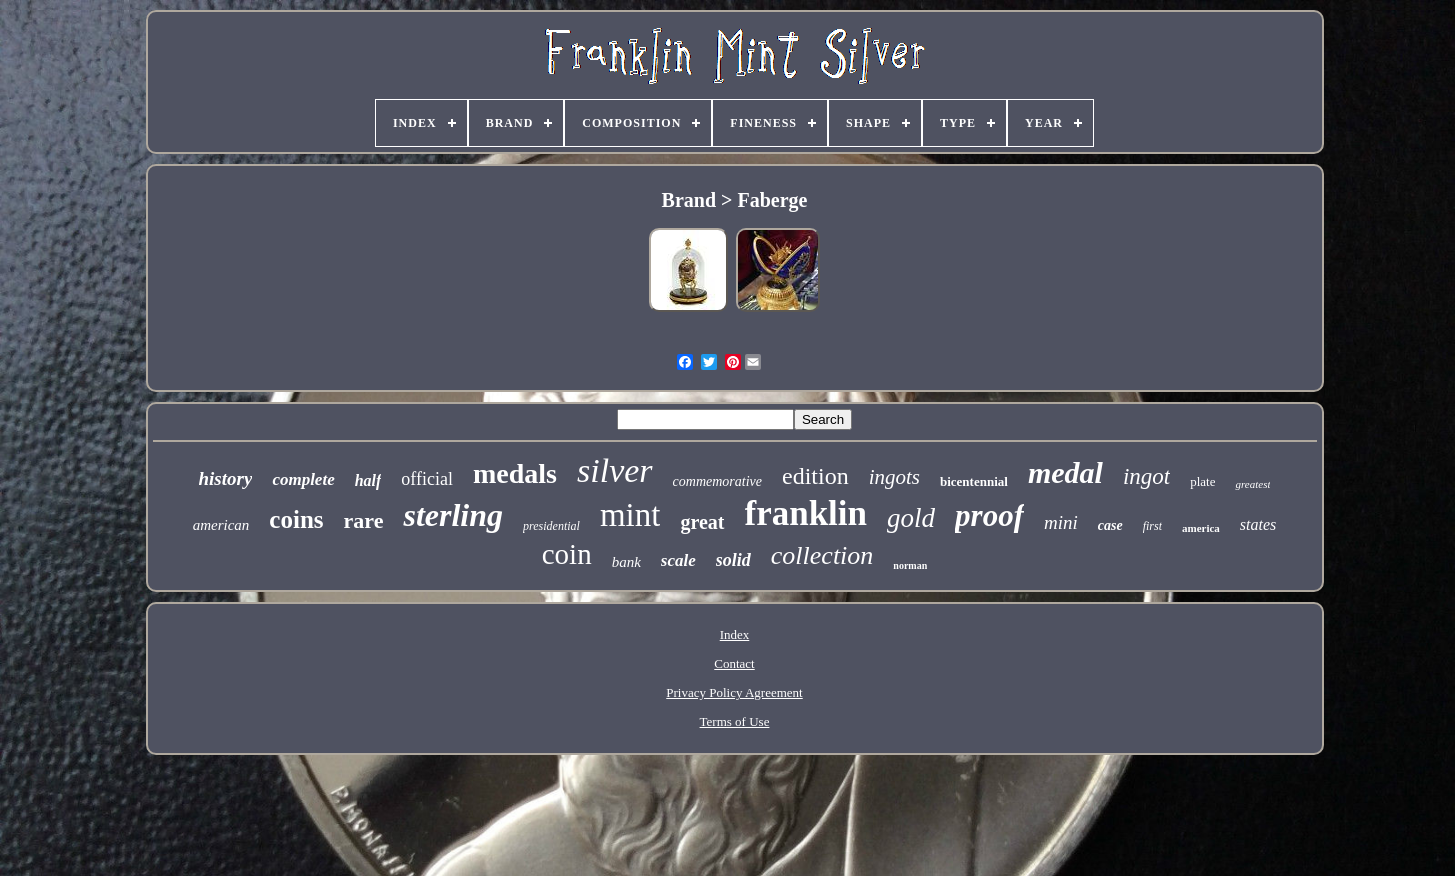  What do you see at coordinates (1252, 484) in the screenshot?
I see `greatest` at bounding box center [1252, 484].